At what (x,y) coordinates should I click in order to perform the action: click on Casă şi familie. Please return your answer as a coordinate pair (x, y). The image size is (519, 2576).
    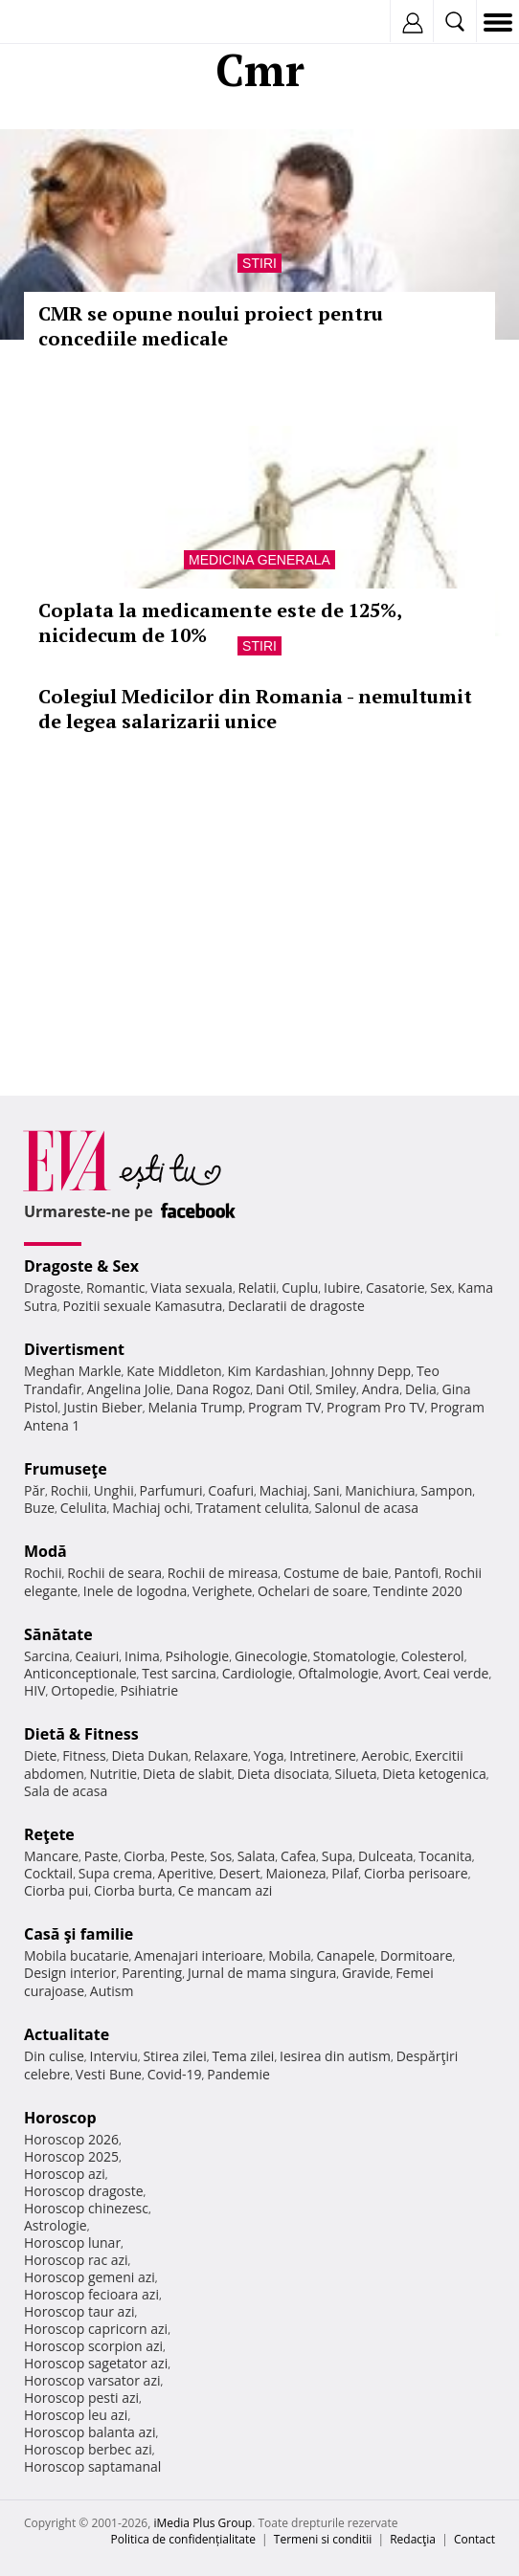
    Looking at the image, I should click on (78, 1933).